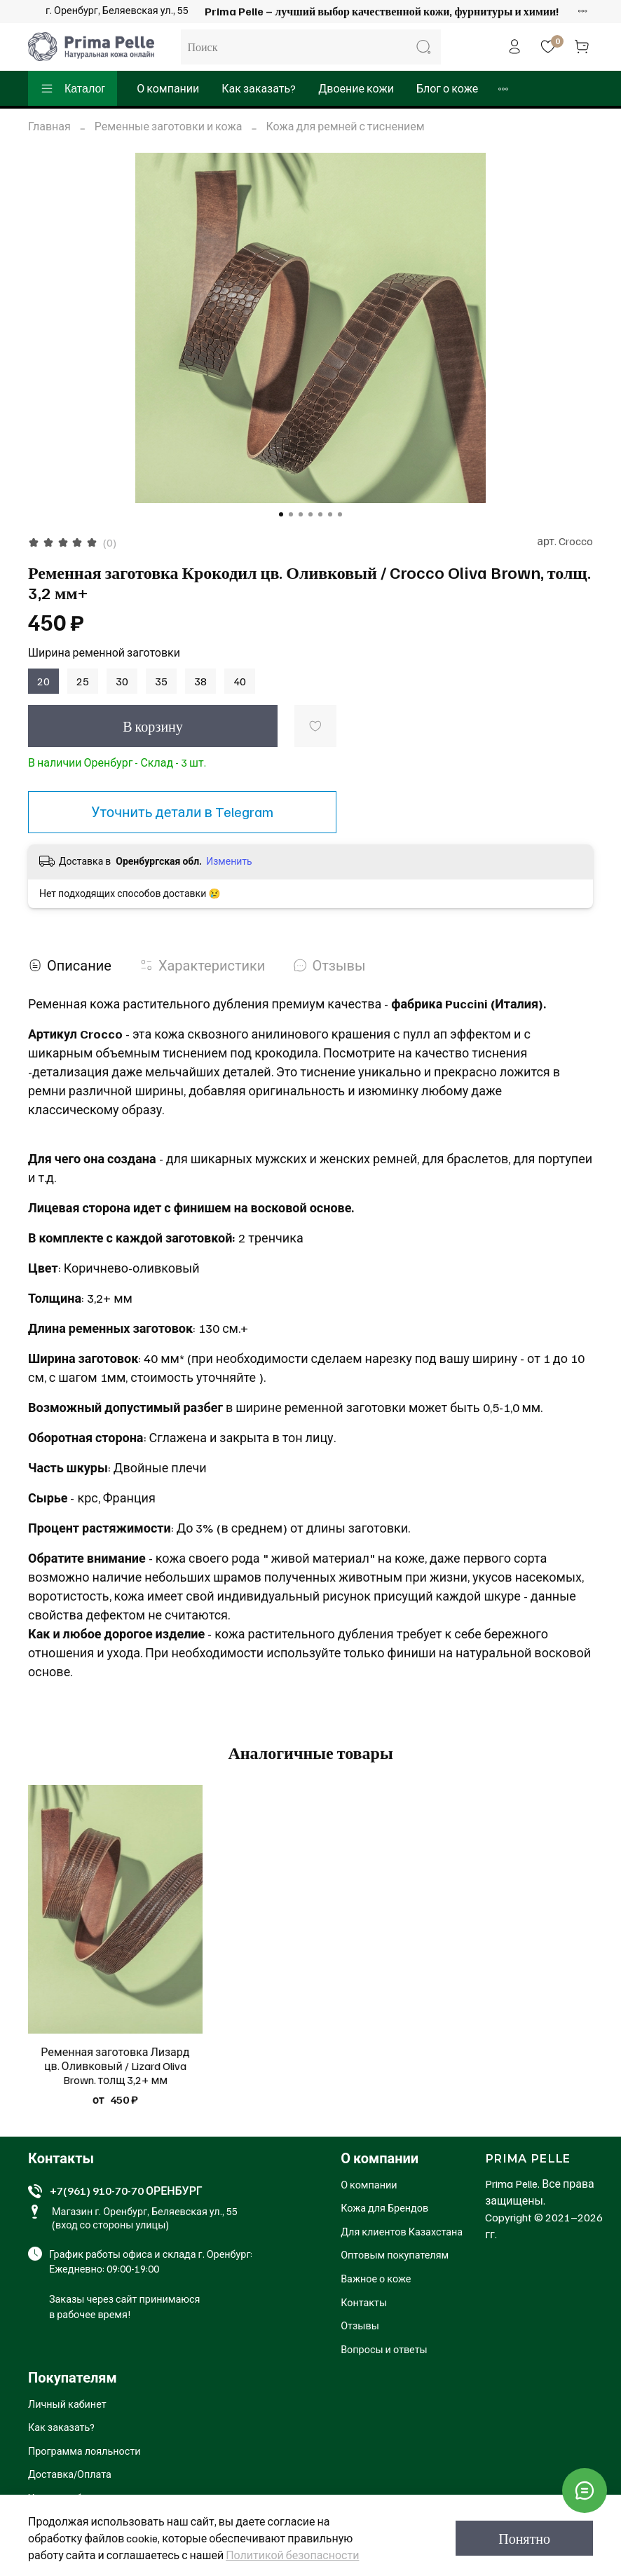  I want to click on Вопросы и ответы, so click(384, 2349).